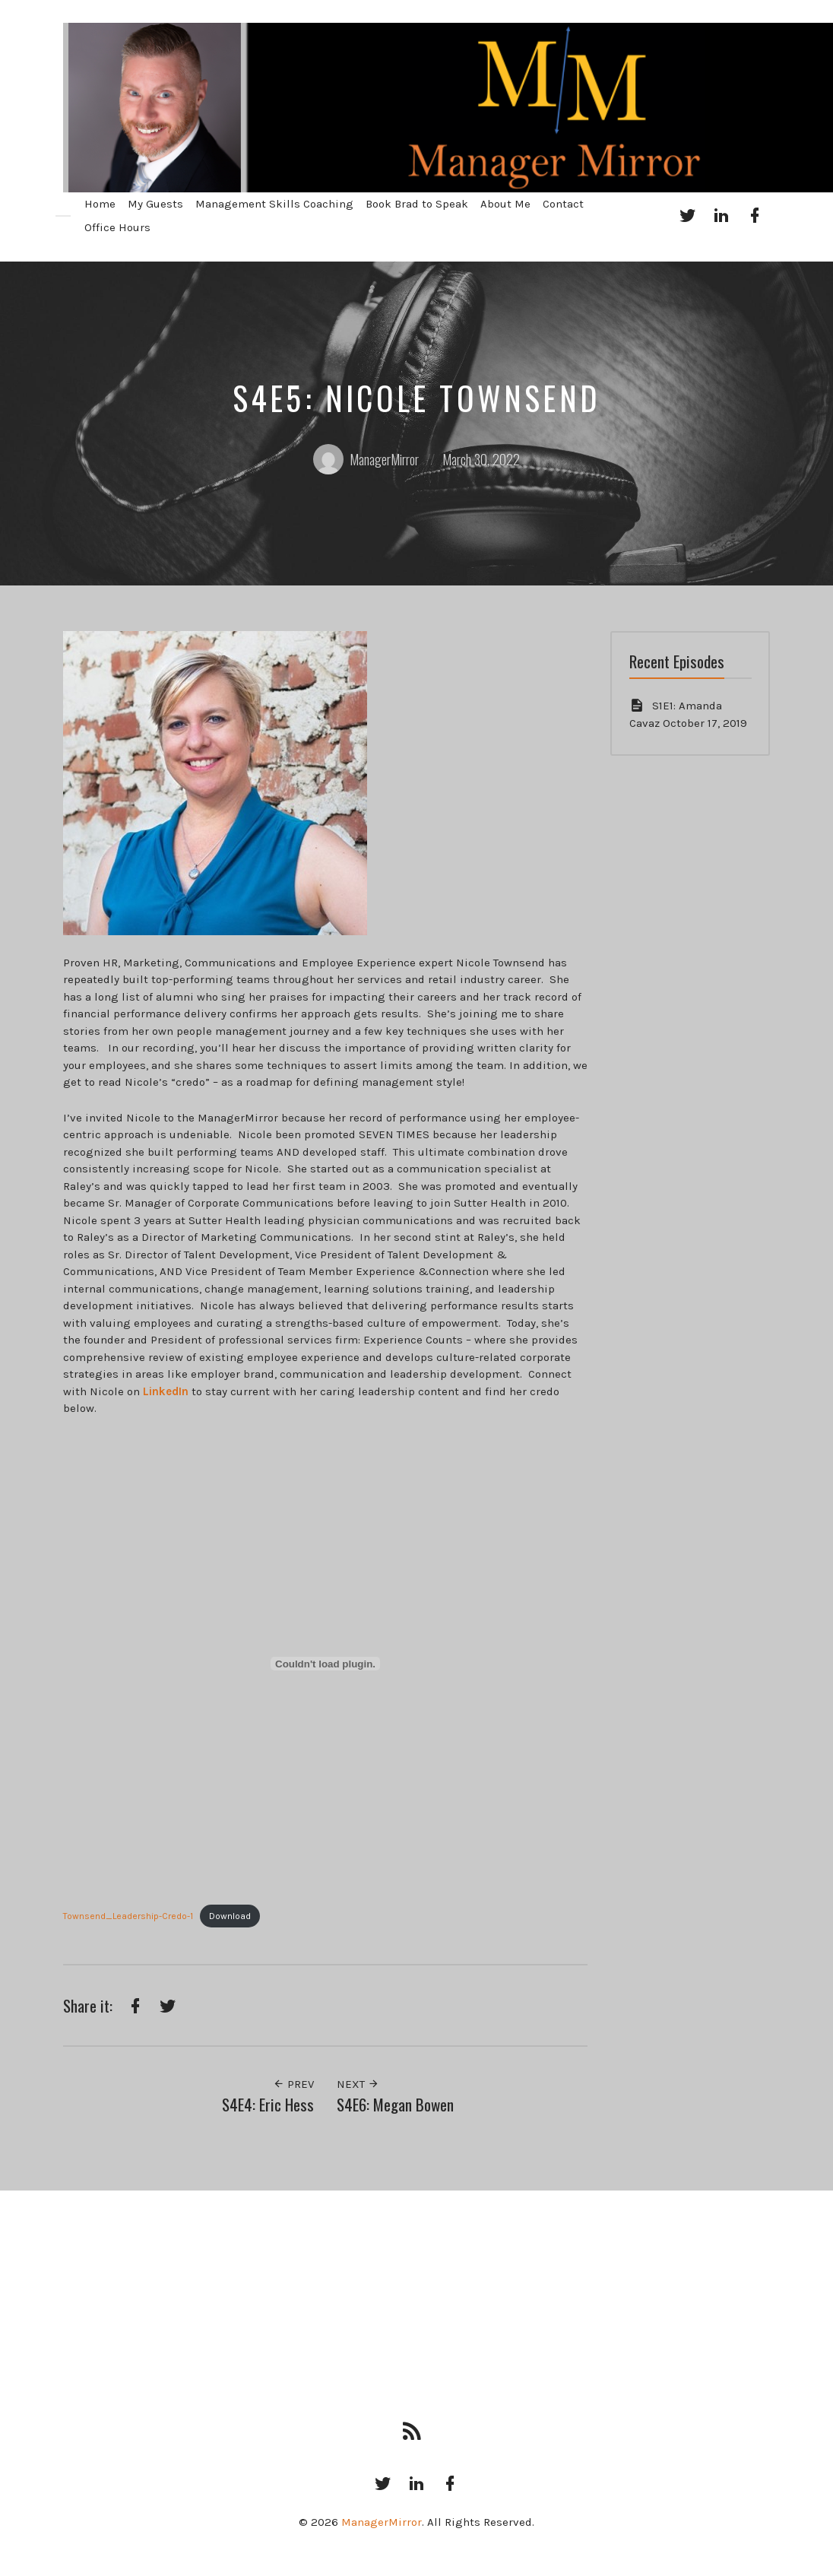 This screenshot has width=833, height=2576. What do you see at coordinates (395, 2104) in the screenshot?
I see `S4E6: Megan Bowen` at bounding box center [395, 2104].